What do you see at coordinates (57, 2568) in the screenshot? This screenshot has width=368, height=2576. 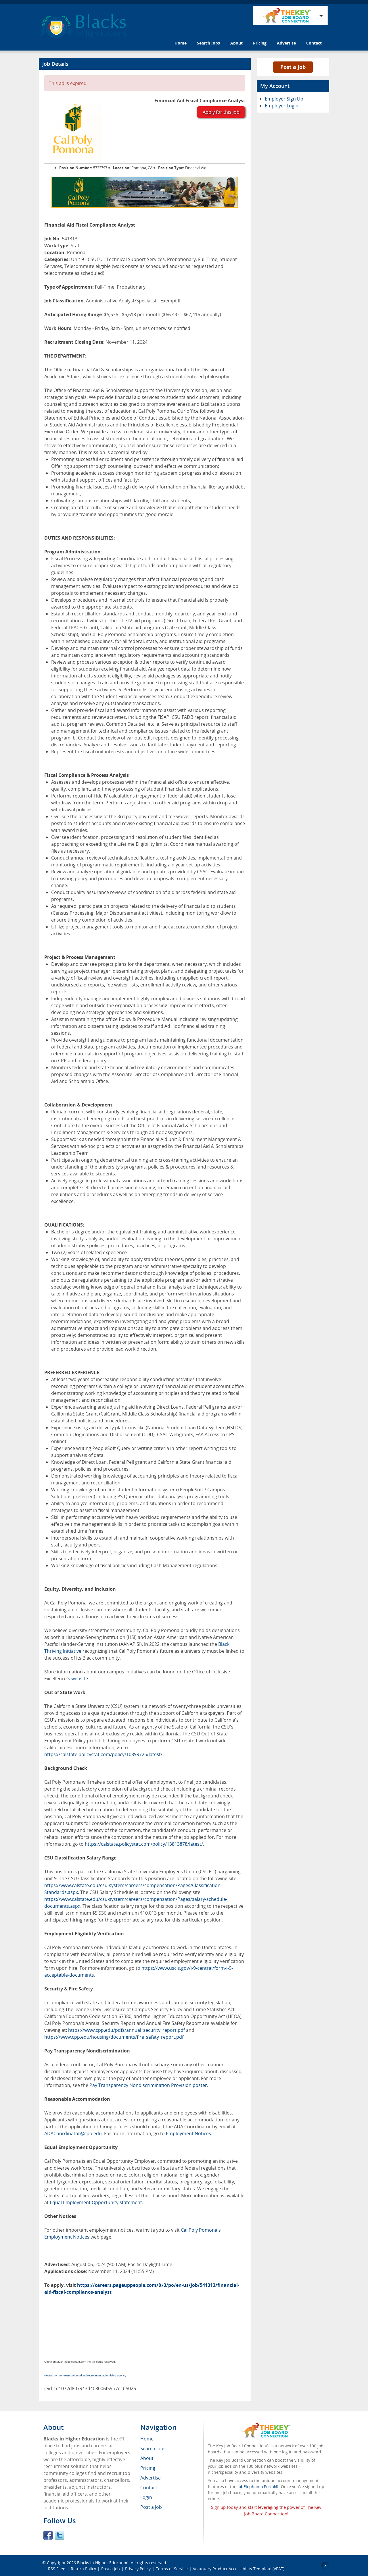 I see `RSS Feed` at bounding box center [57, 2568].